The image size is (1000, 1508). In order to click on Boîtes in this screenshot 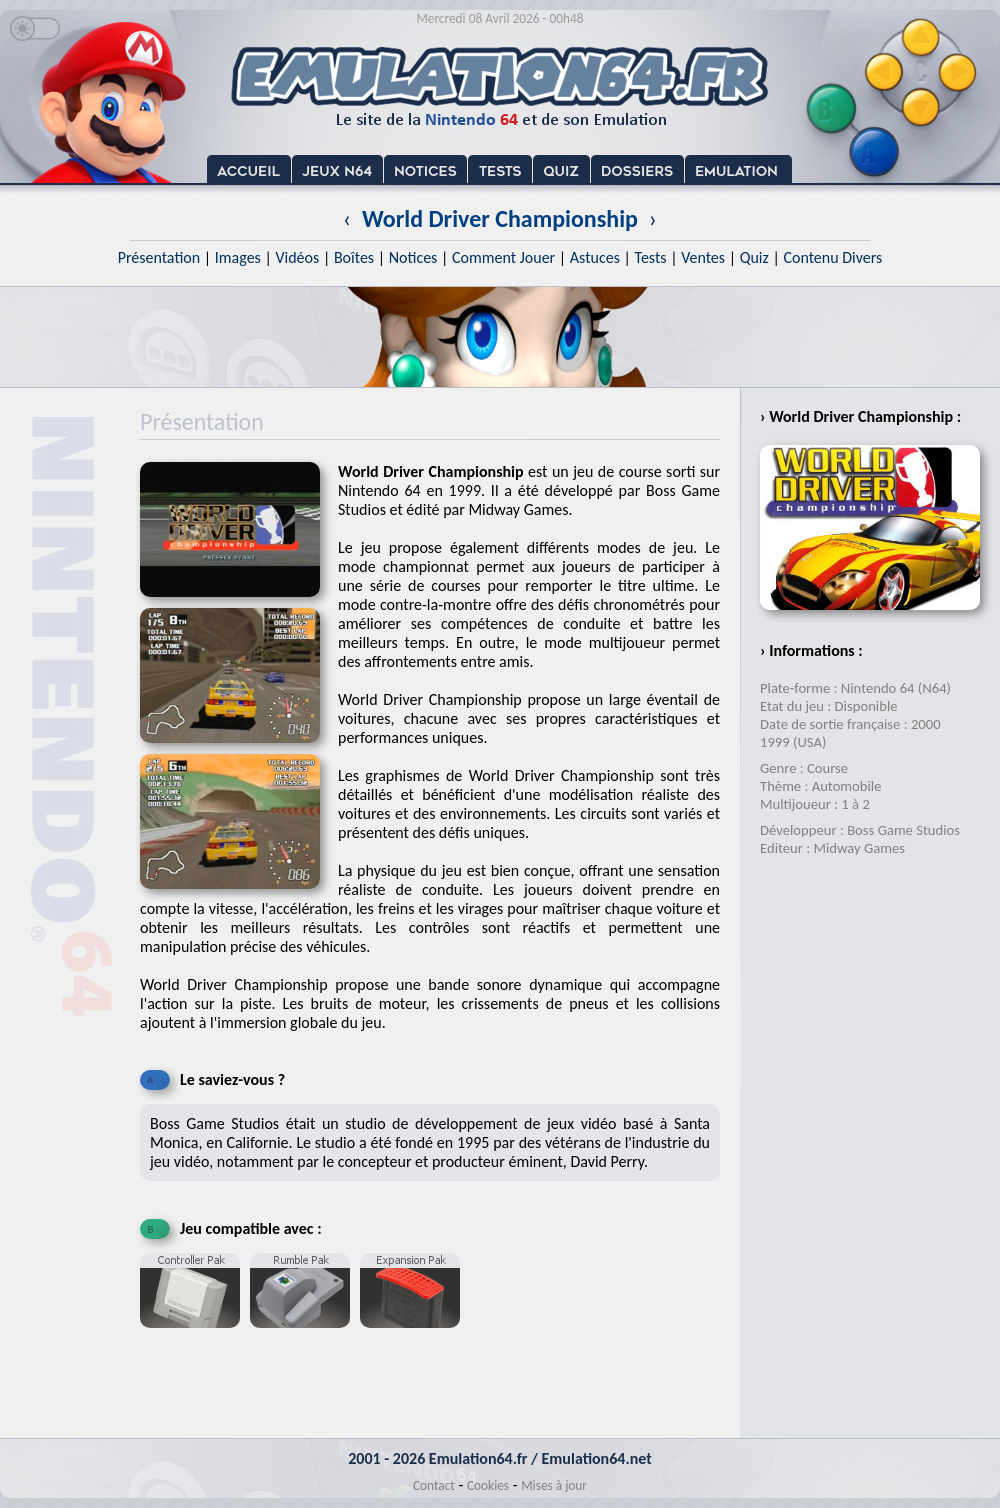, I will do `click(354, 257)`.